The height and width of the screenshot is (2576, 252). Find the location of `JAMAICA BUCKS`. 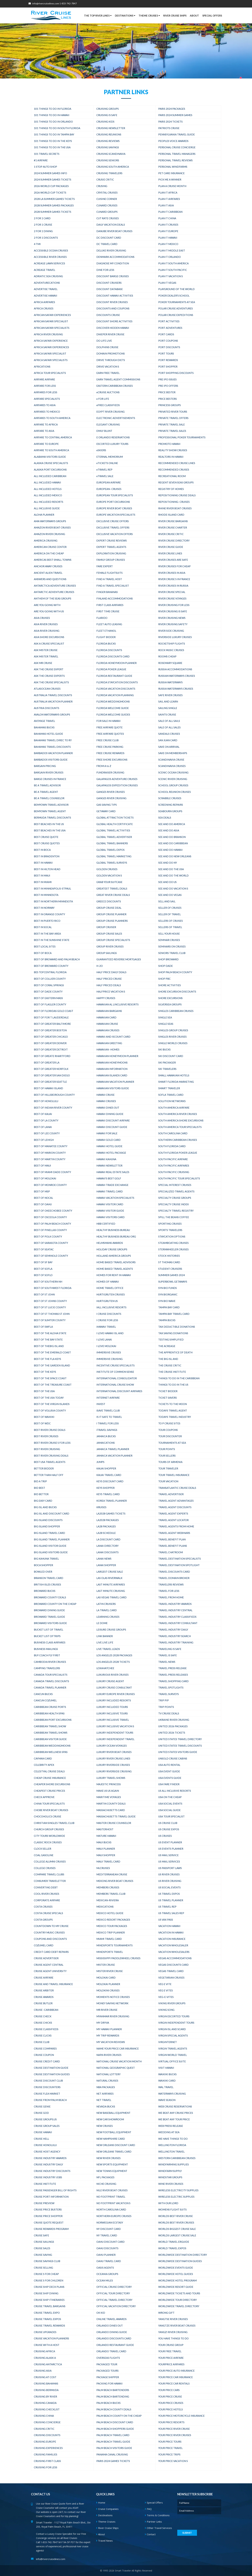

JAMAICA BUCKS is located at coordinates (106, 1436).